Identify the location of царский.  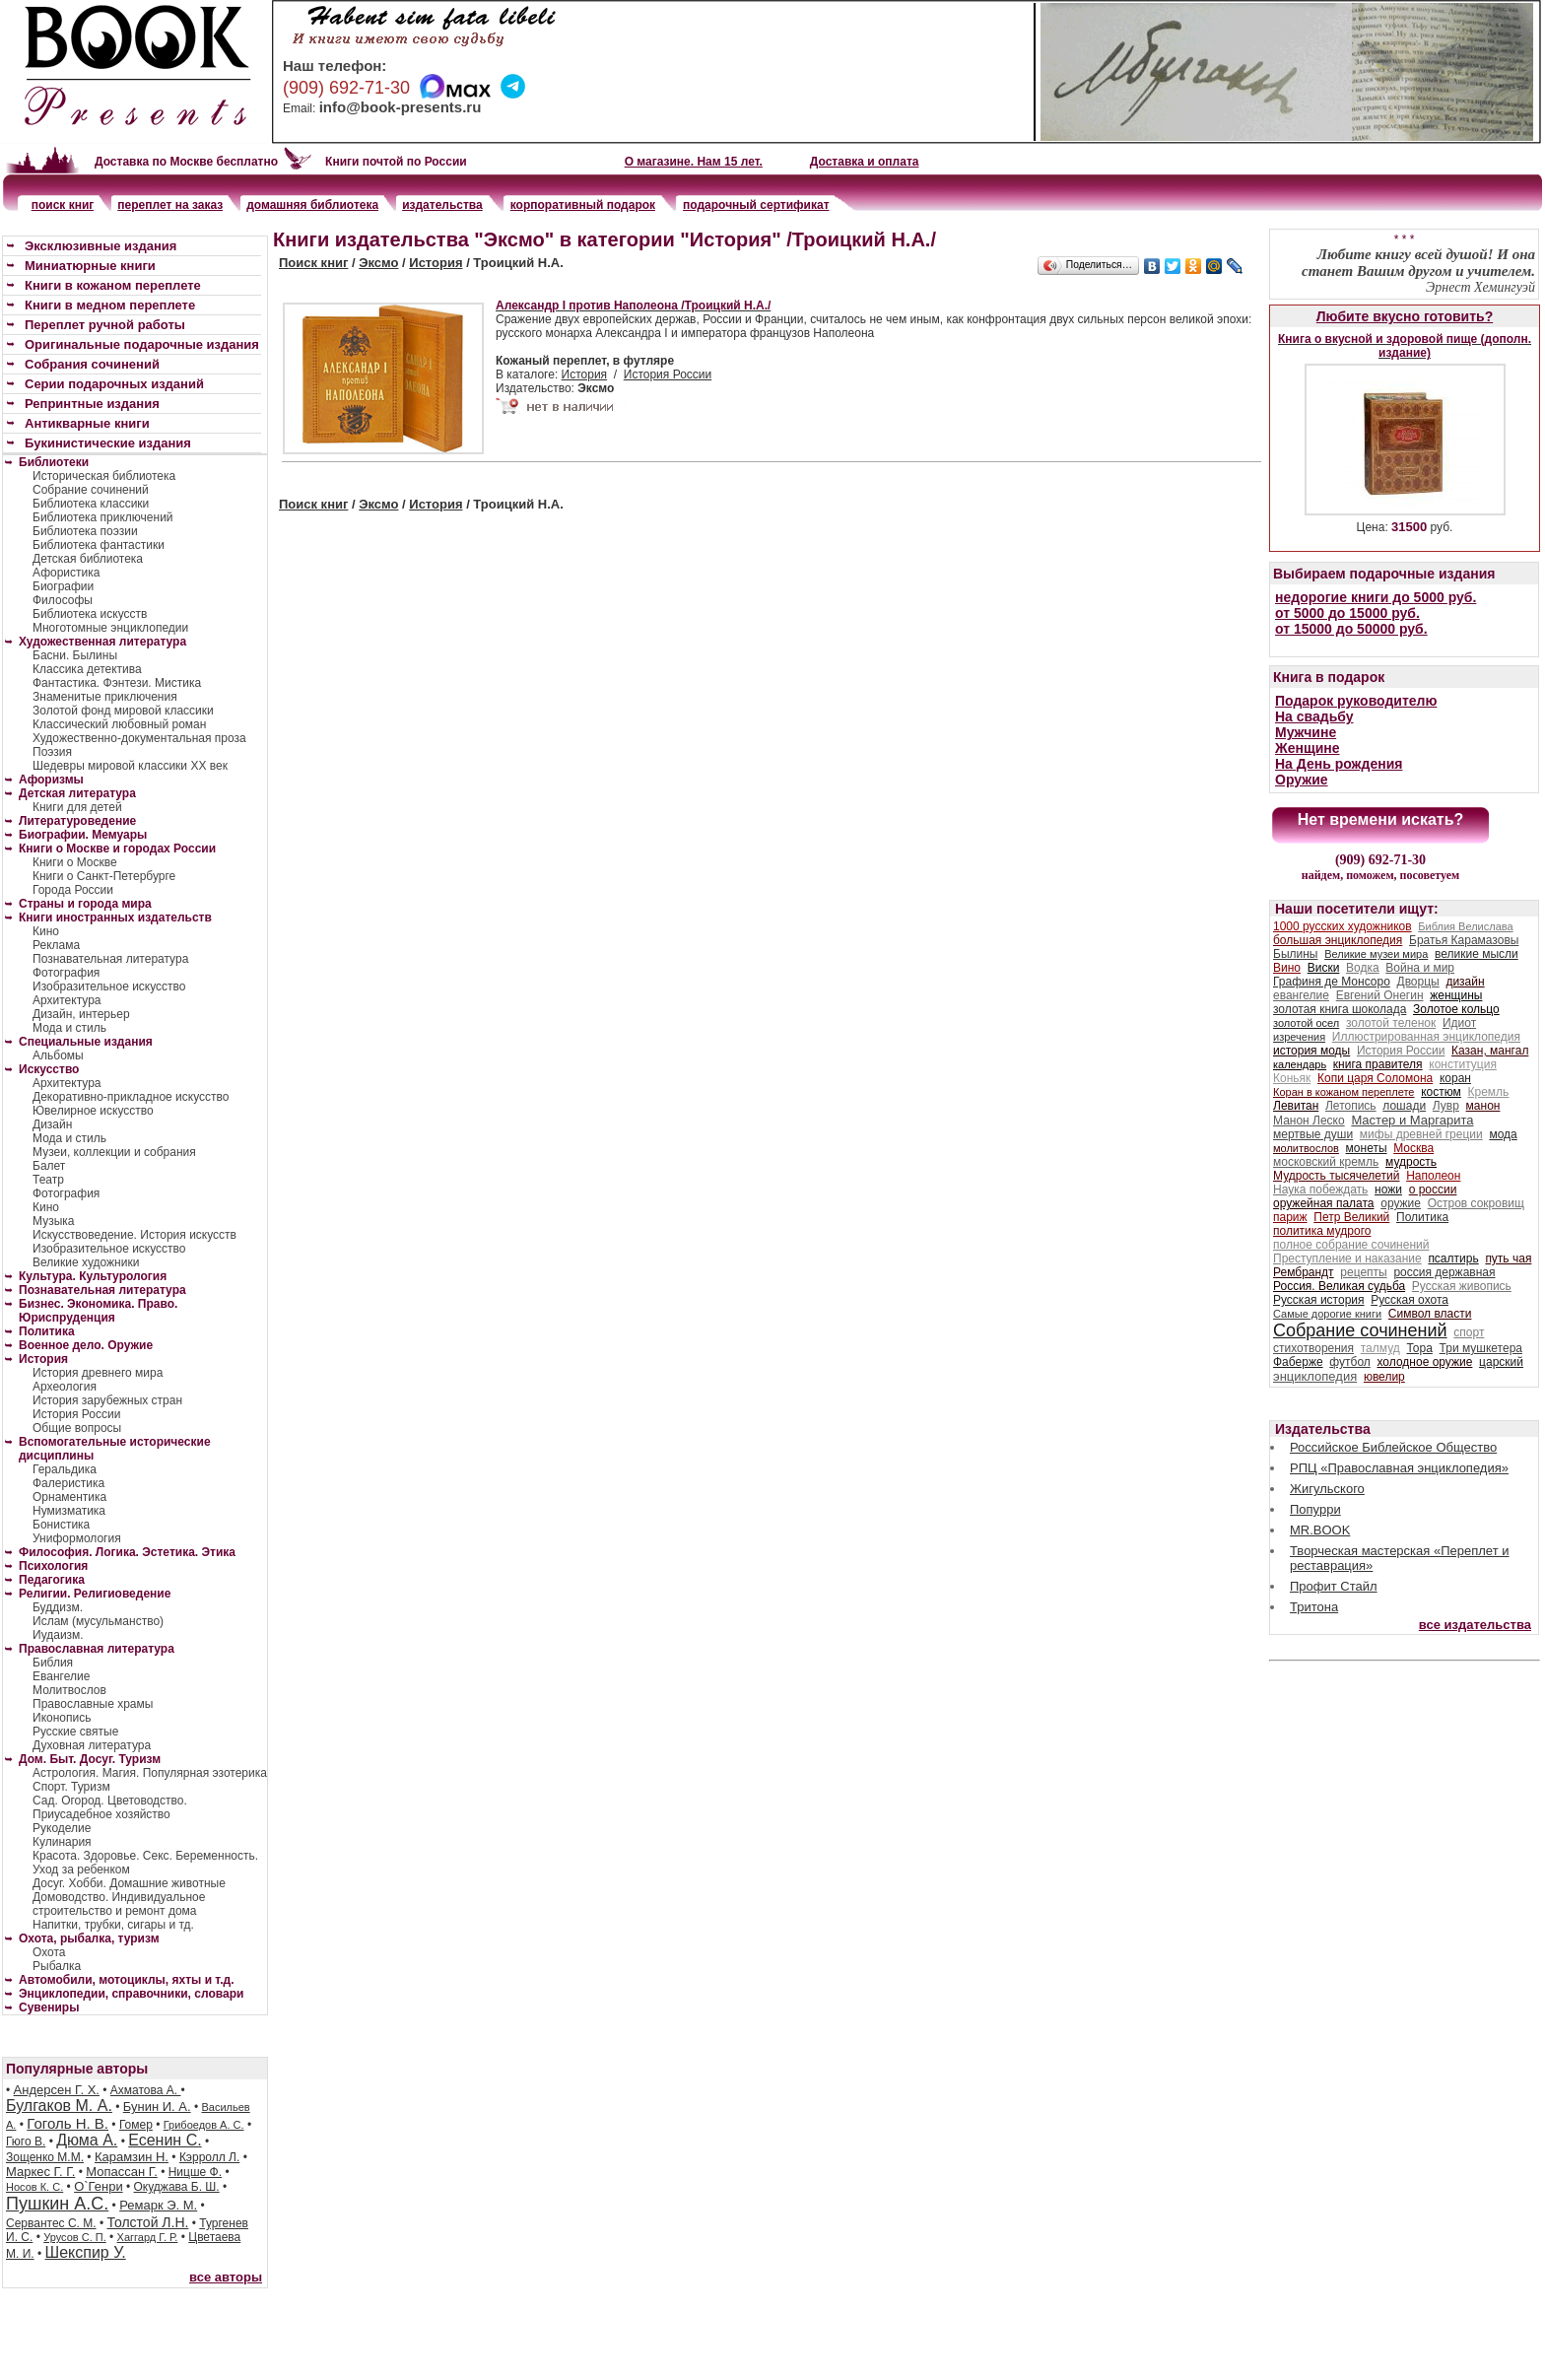
(1501, 1362).